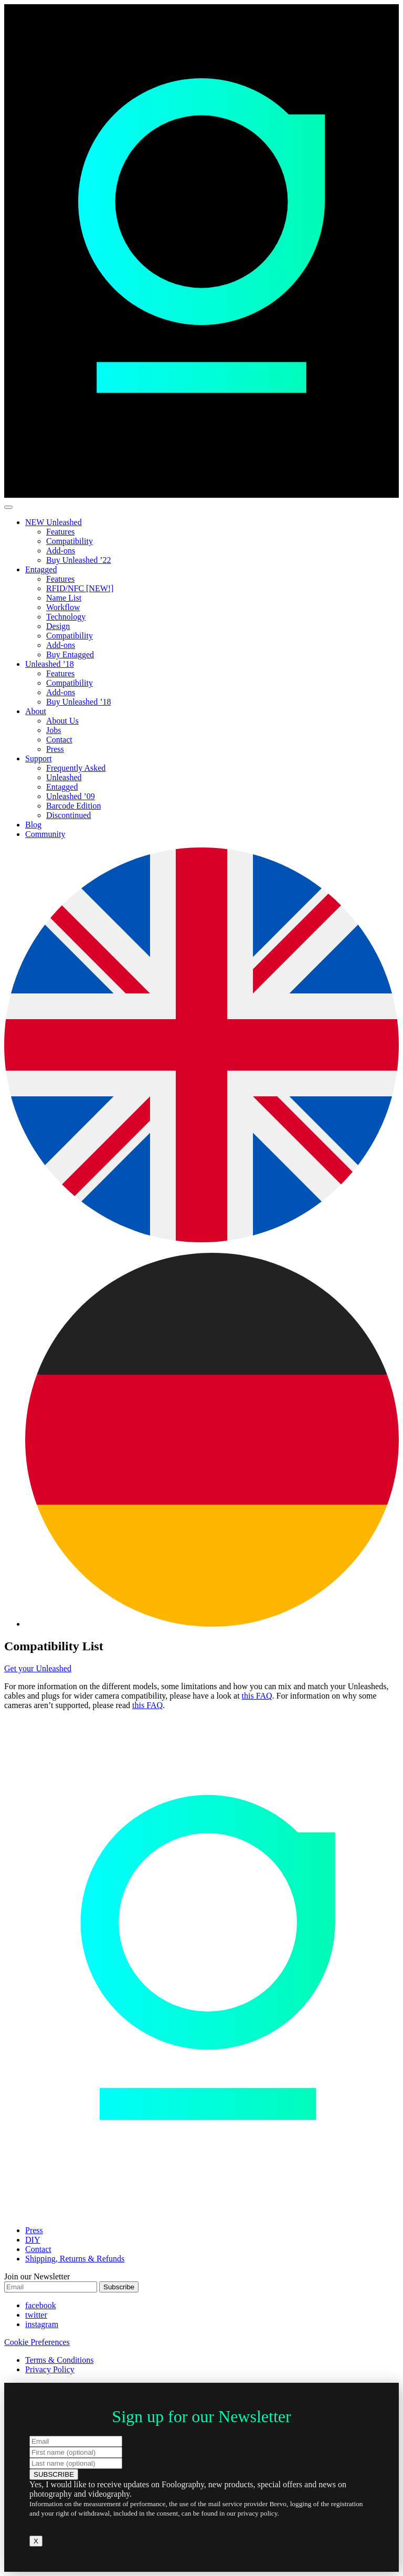  I want to click on Shipping, Returns & Refunds, so click(74, 2258).